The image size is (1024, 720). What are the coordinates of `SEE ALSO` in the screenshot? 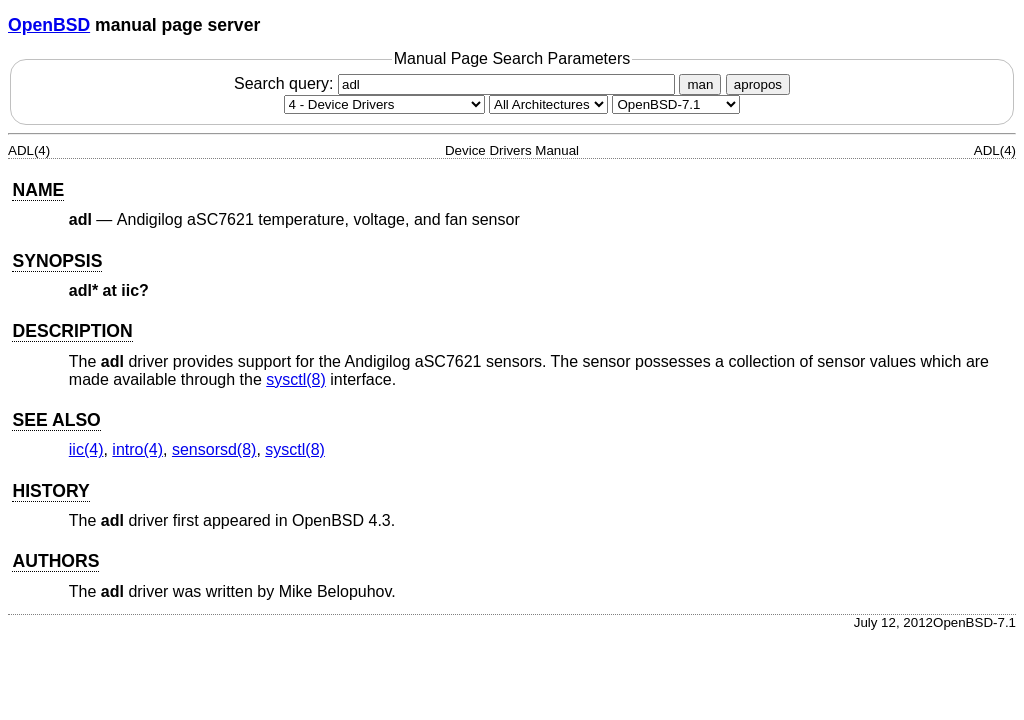 It's located at (56, 420).